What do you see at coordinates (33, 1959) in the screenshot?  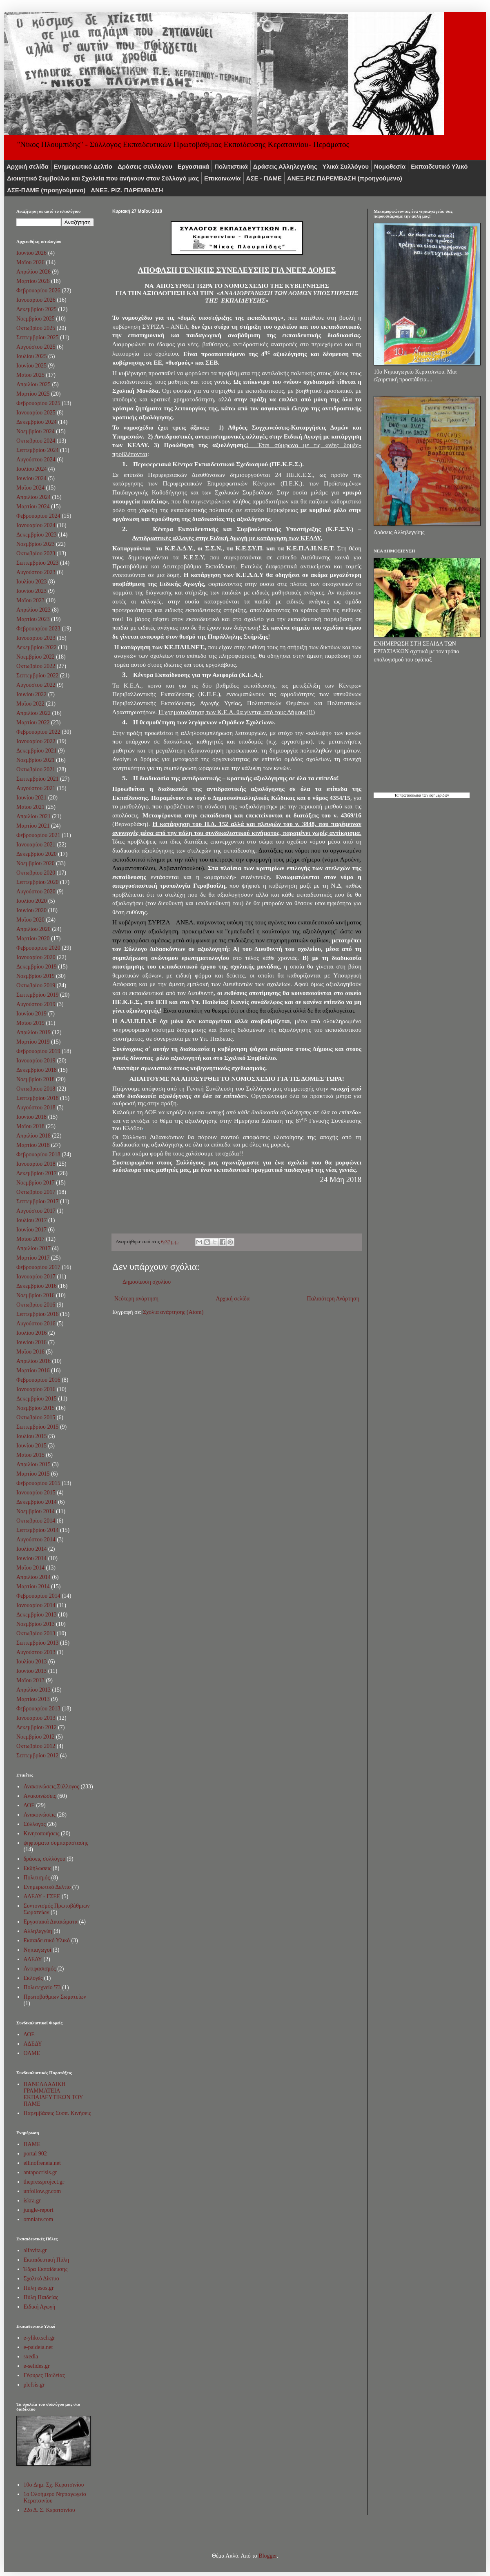 I see `ΑΔΕΔΥ` at bounding box center [33, 1959].